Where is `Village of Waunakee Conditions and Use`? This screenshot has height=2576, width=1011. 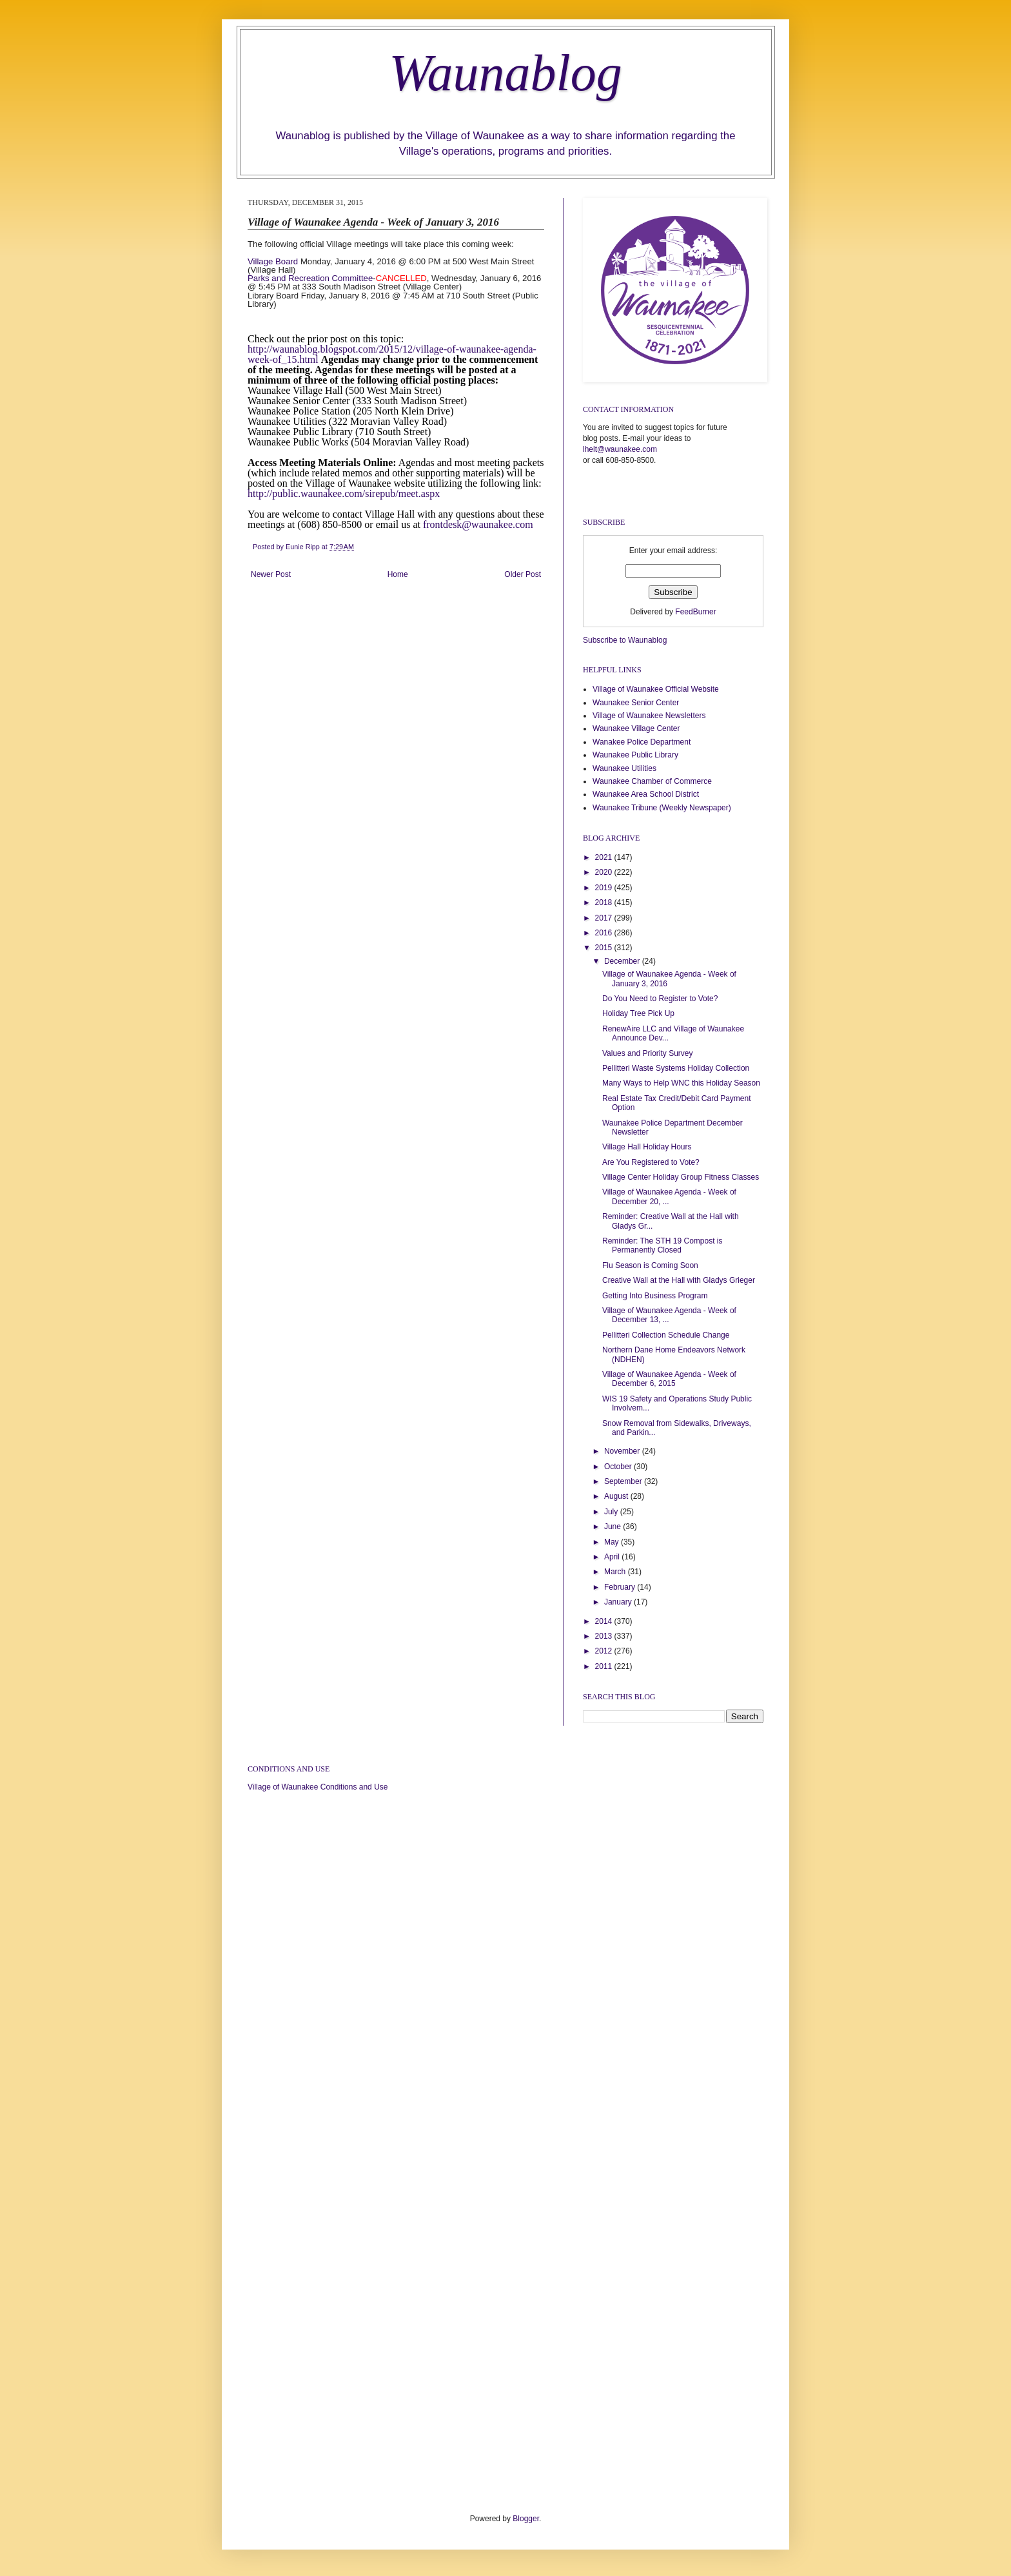
Village of Waunakee Conditions and Use is located at coordinates (318, 1786).